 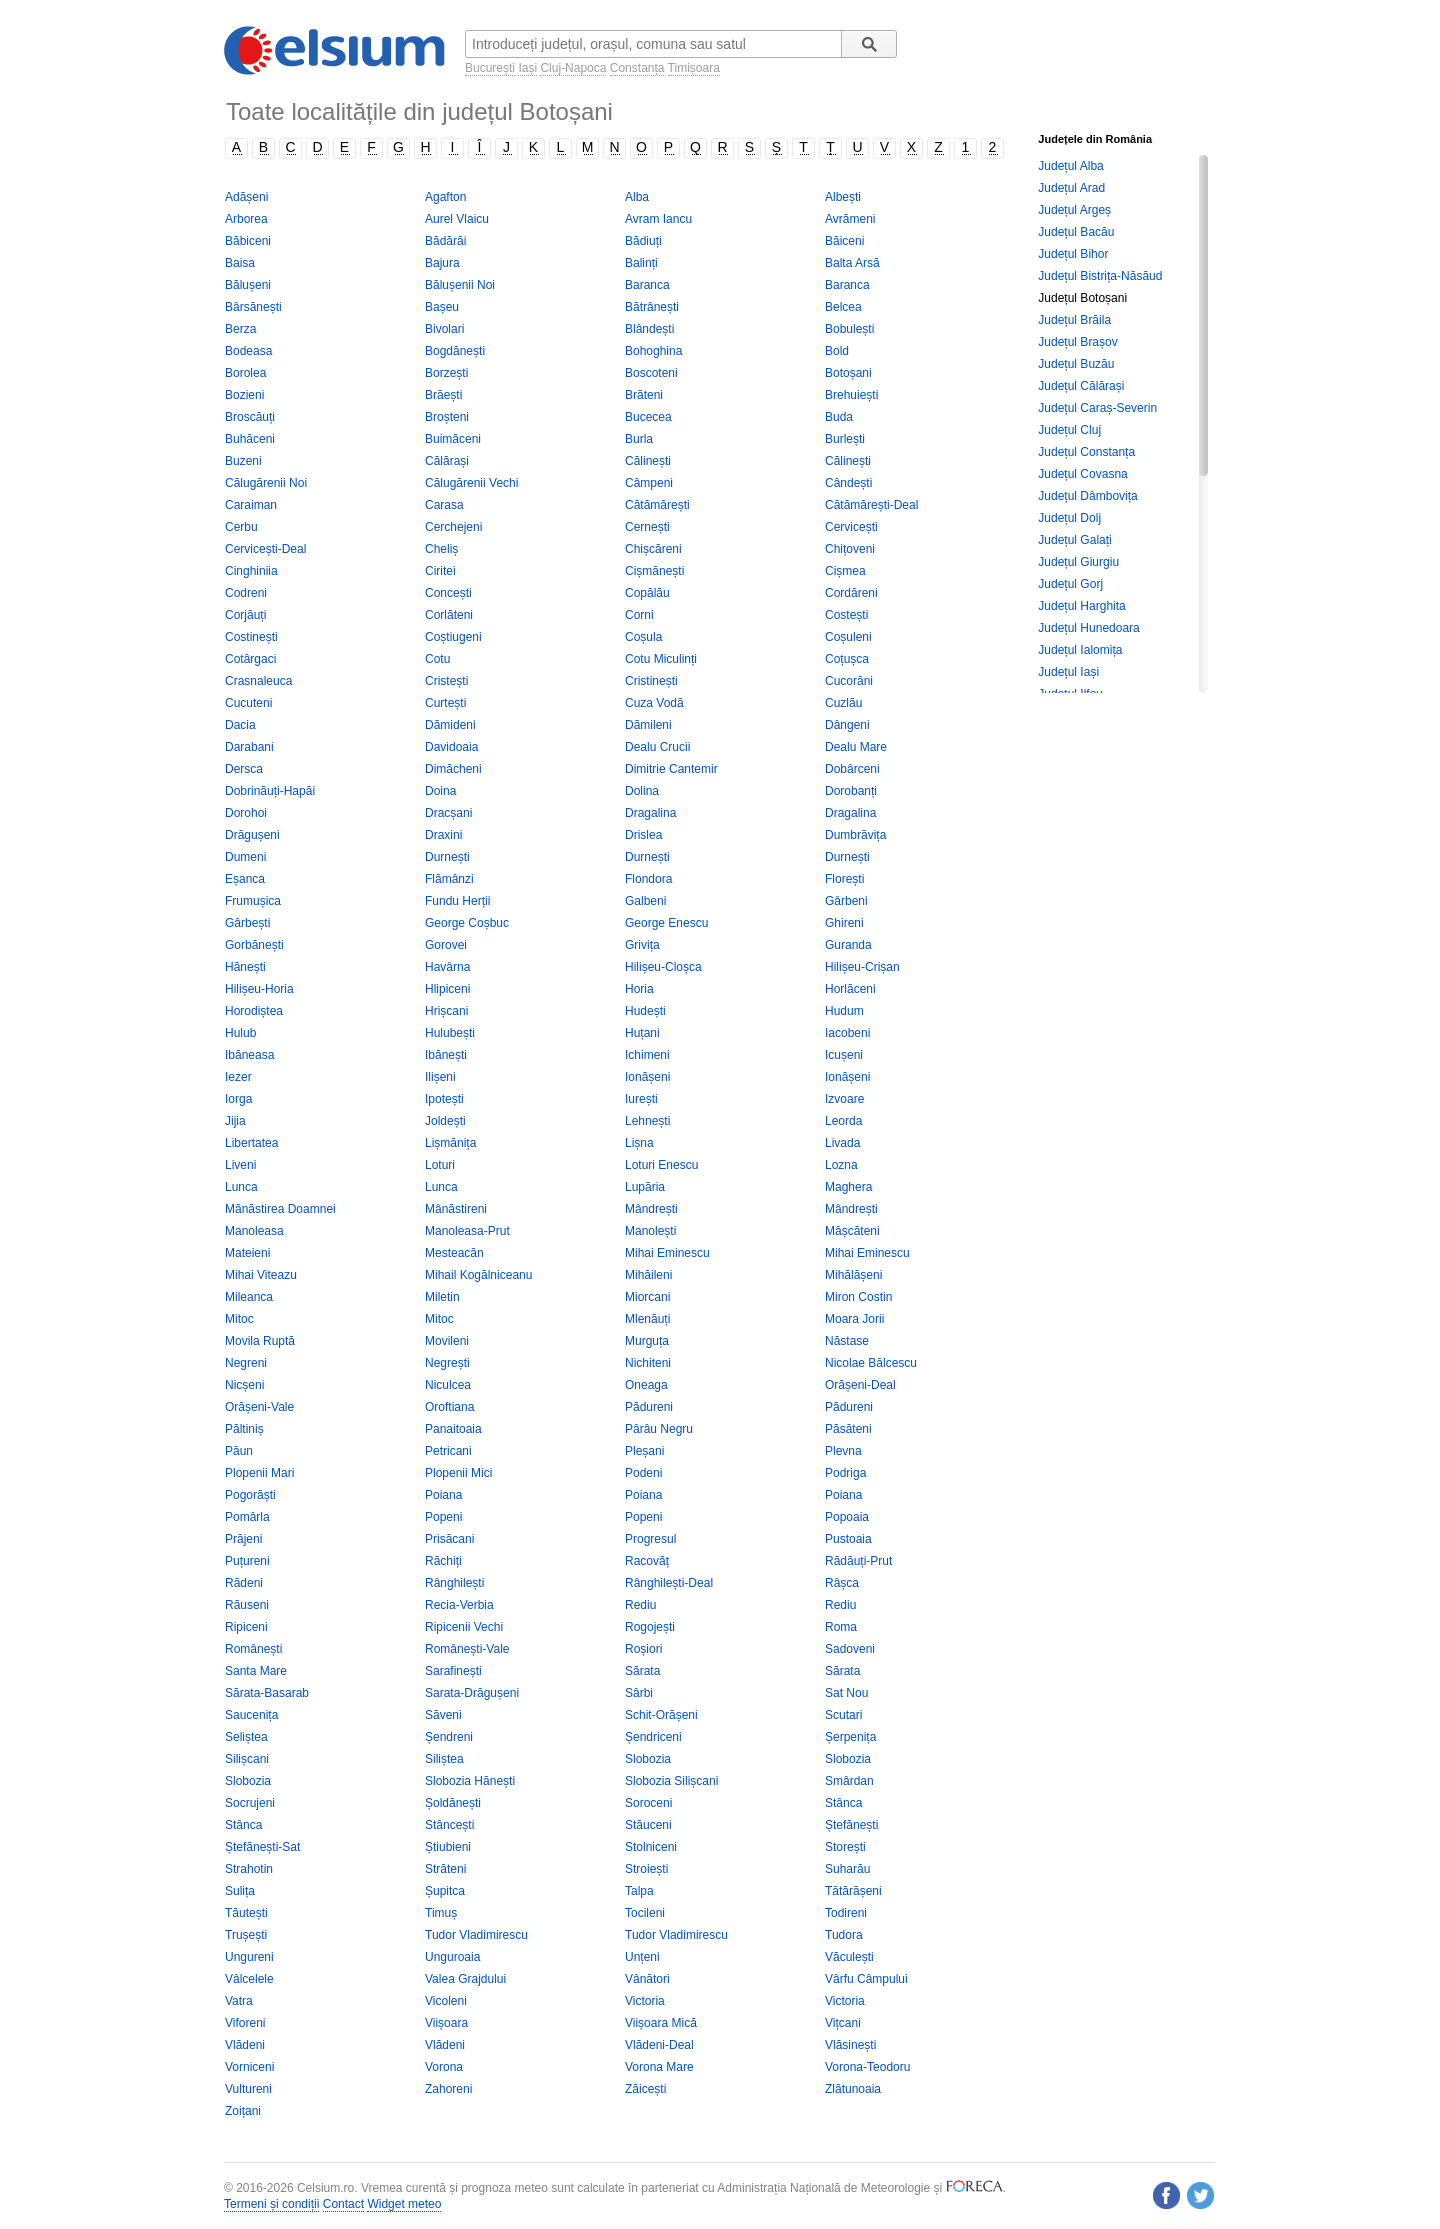 What do you see at coordinates (470, 1781) in the screenshot?
I see `Slobozia Hănești` at bounding box center [470, 1781].